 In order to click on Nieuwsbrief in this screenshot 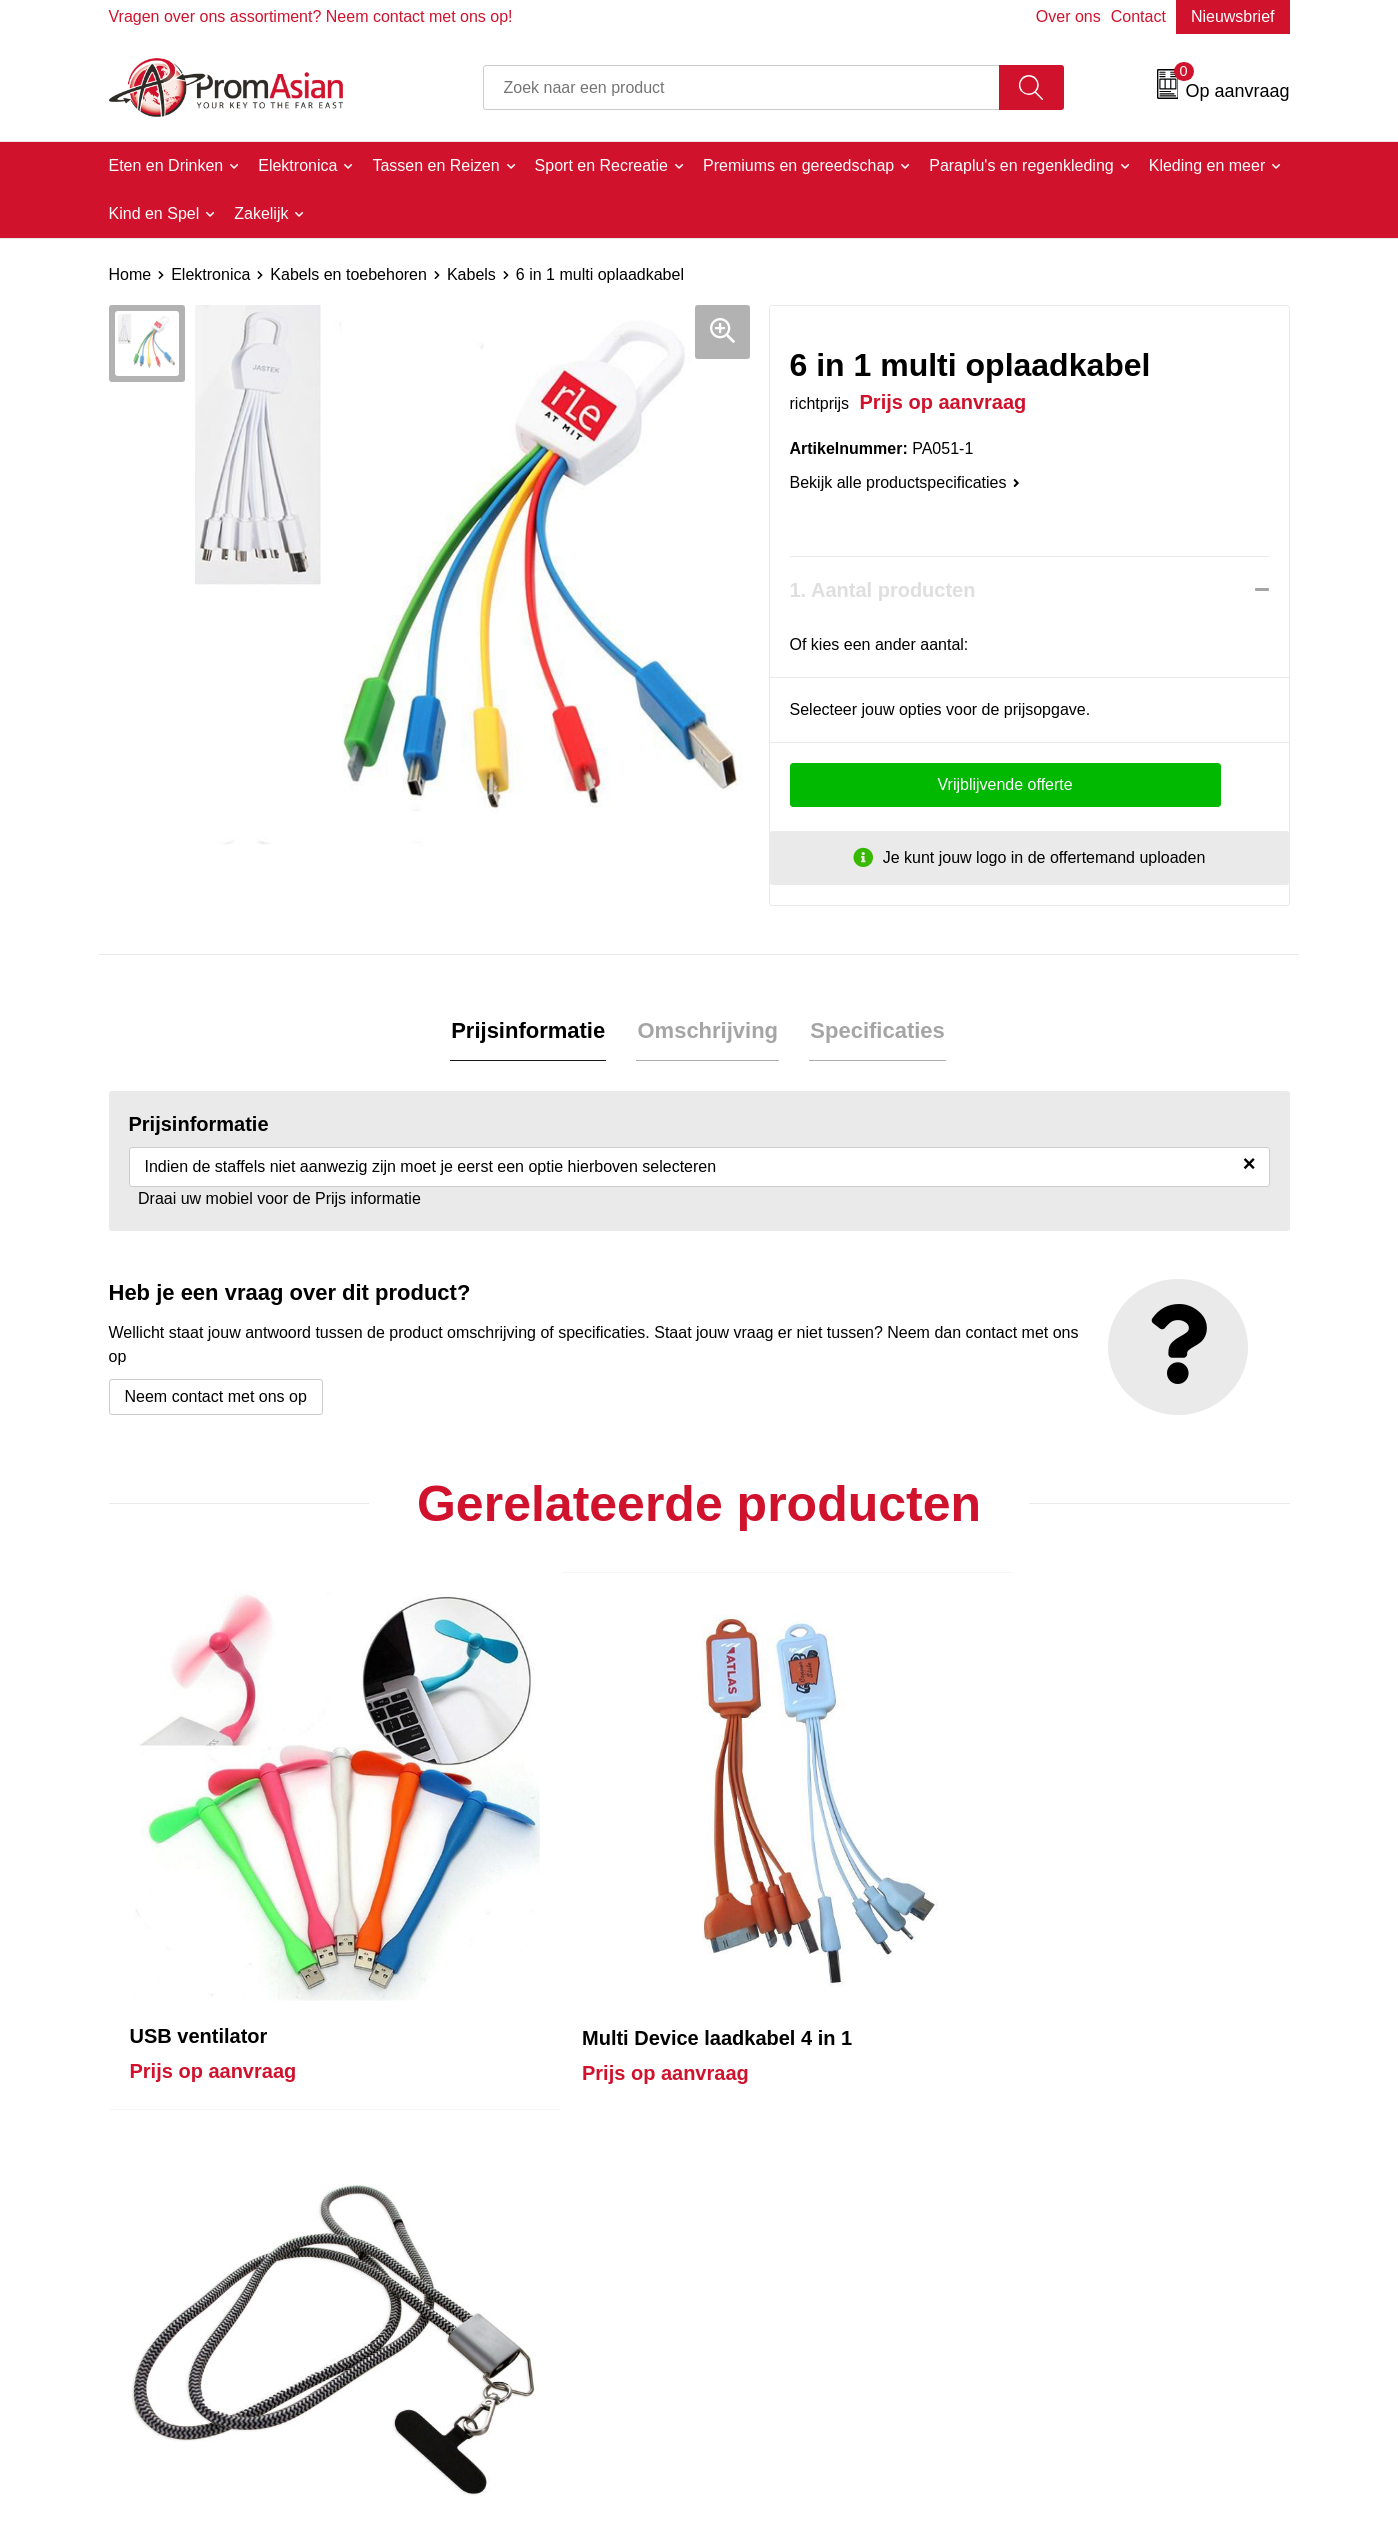, I will do `click(1233, 16)`.